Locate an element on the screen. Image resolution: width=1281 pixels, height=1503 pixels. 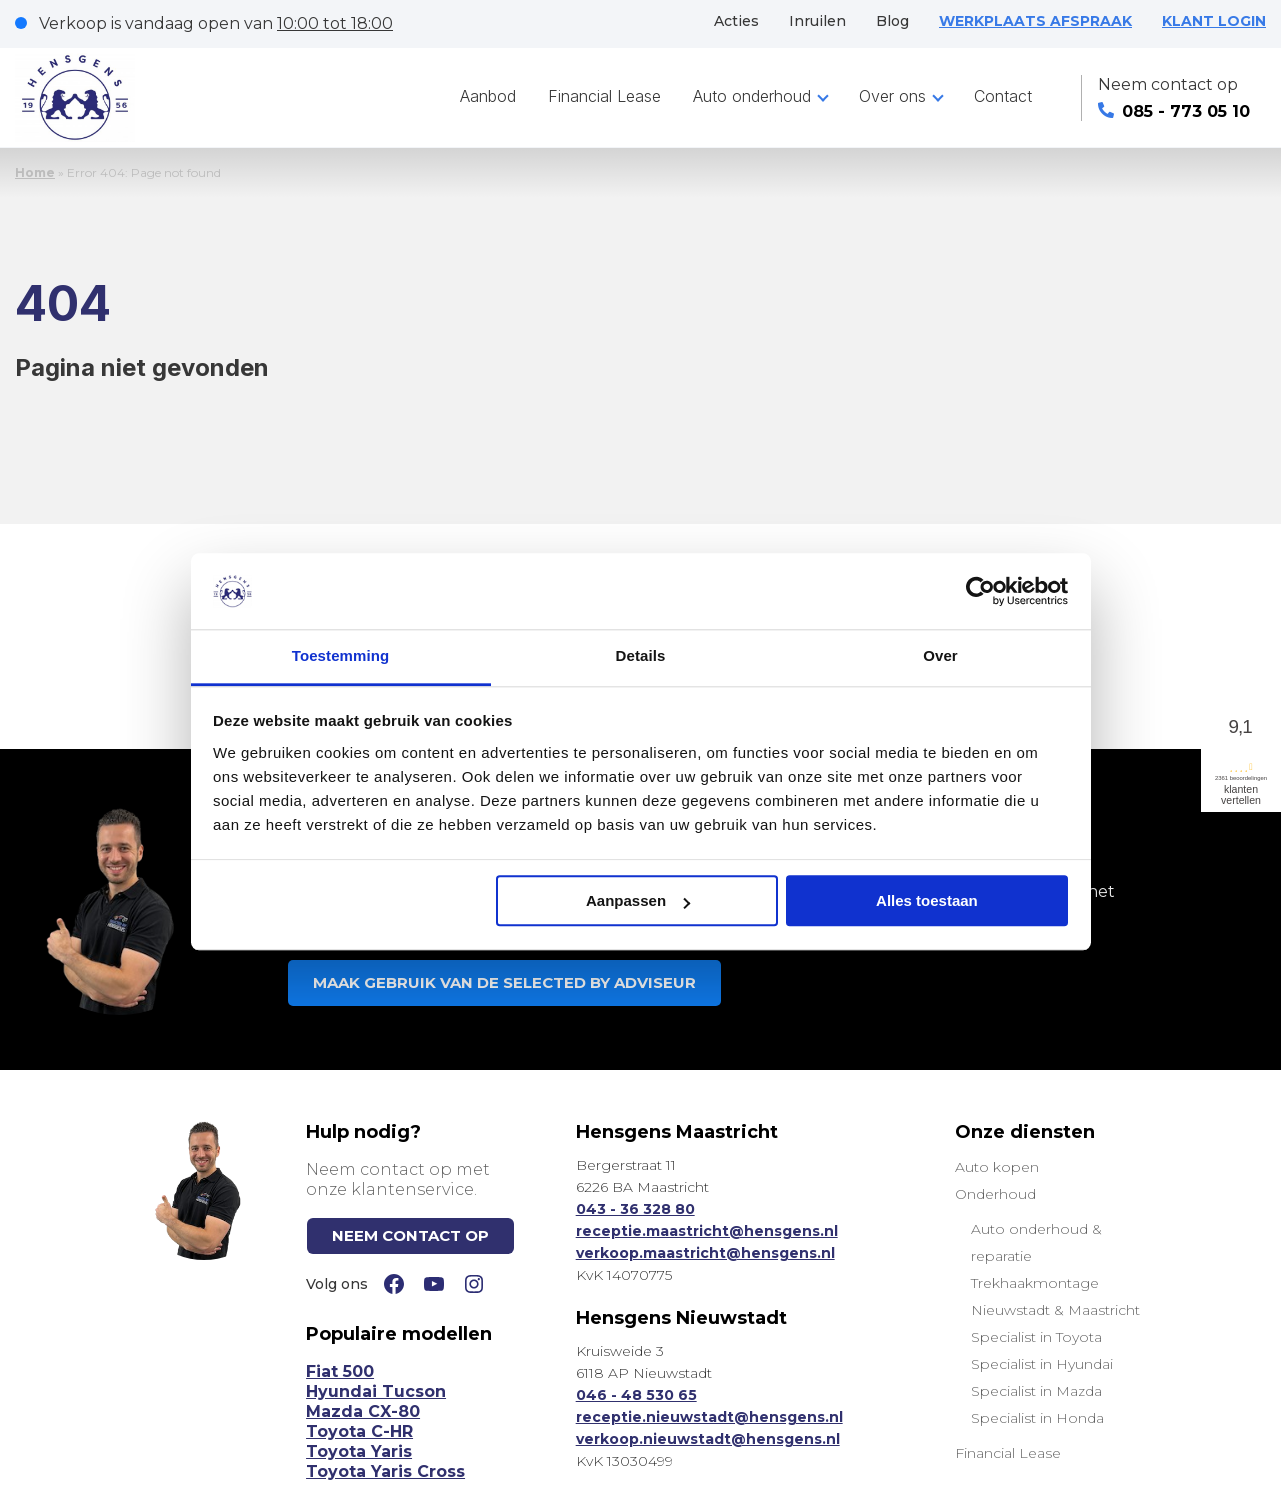
Home is located at coordinates (35, 172).